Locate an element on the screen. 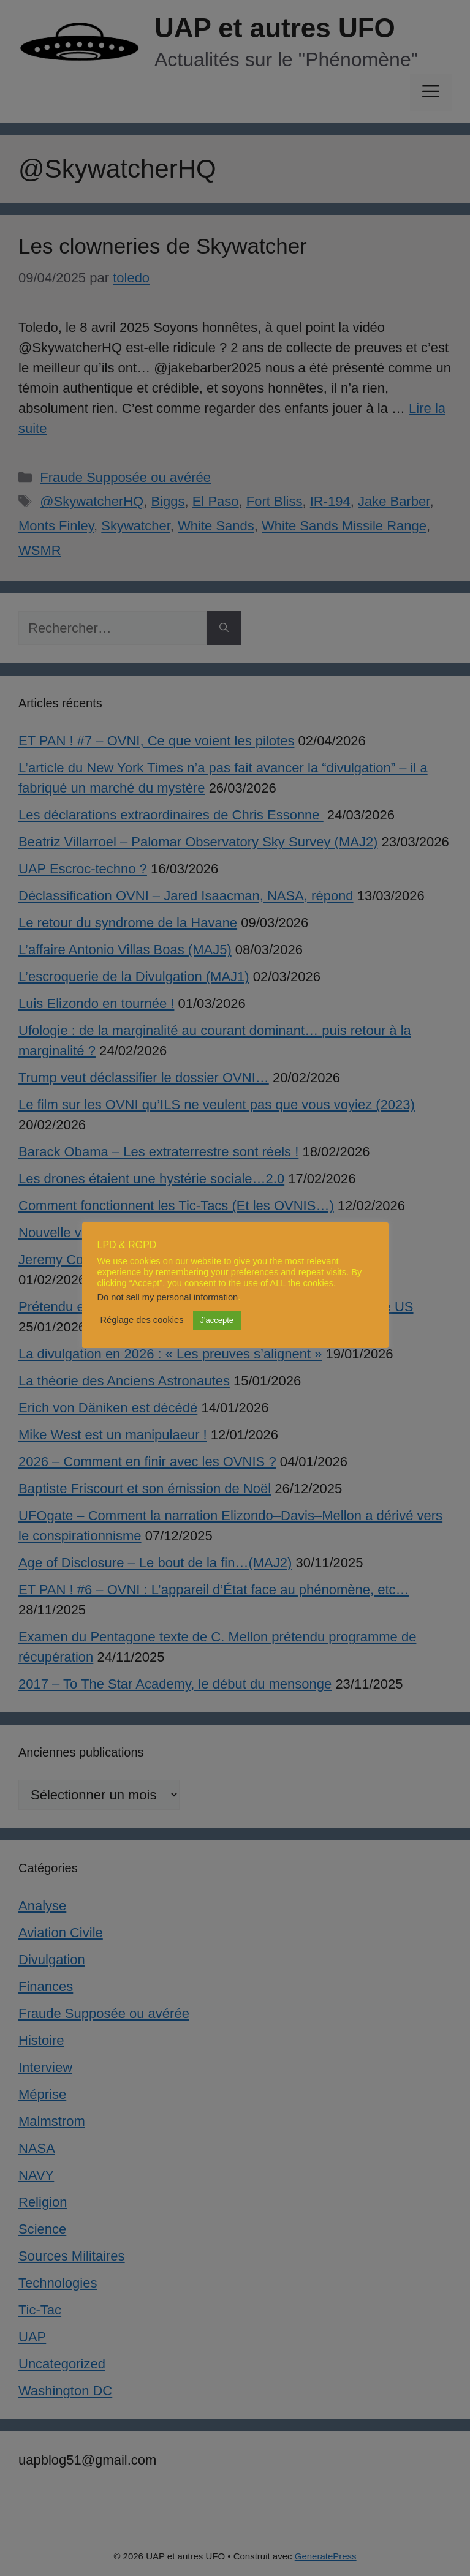 The height and width of the screenshot is (2576, 470). Do not sell my personal information is located at coordinates (167, 1297).